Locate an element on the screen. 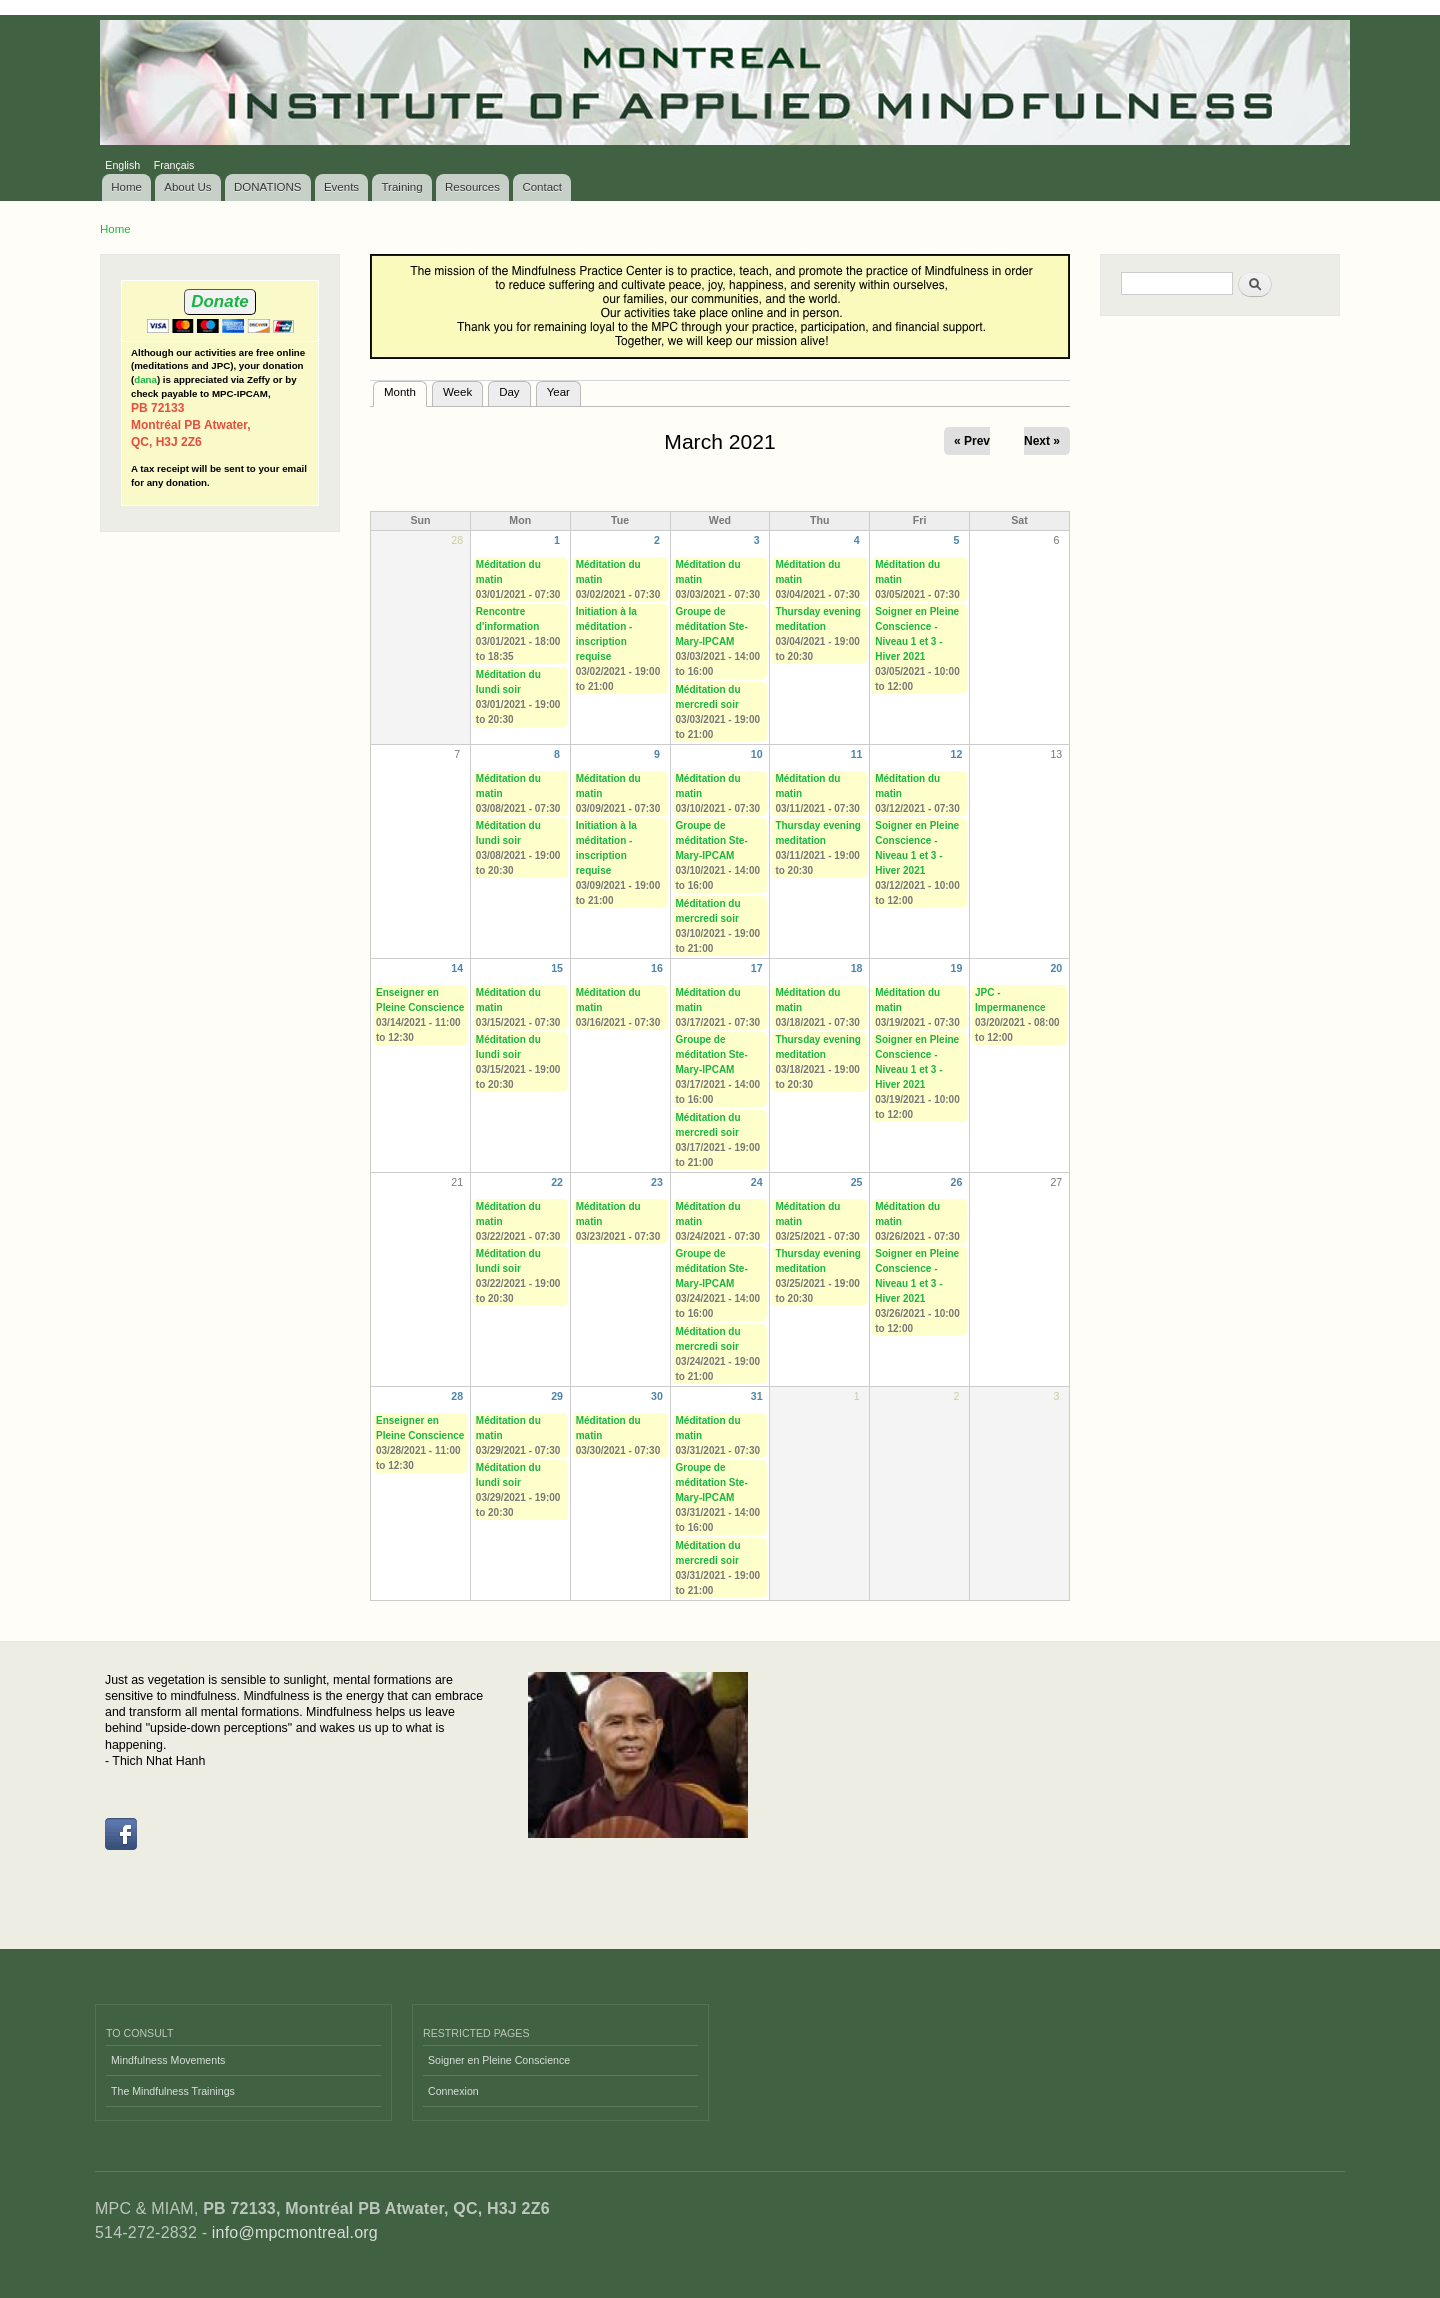  29 is located at coordinates (557, 1396).